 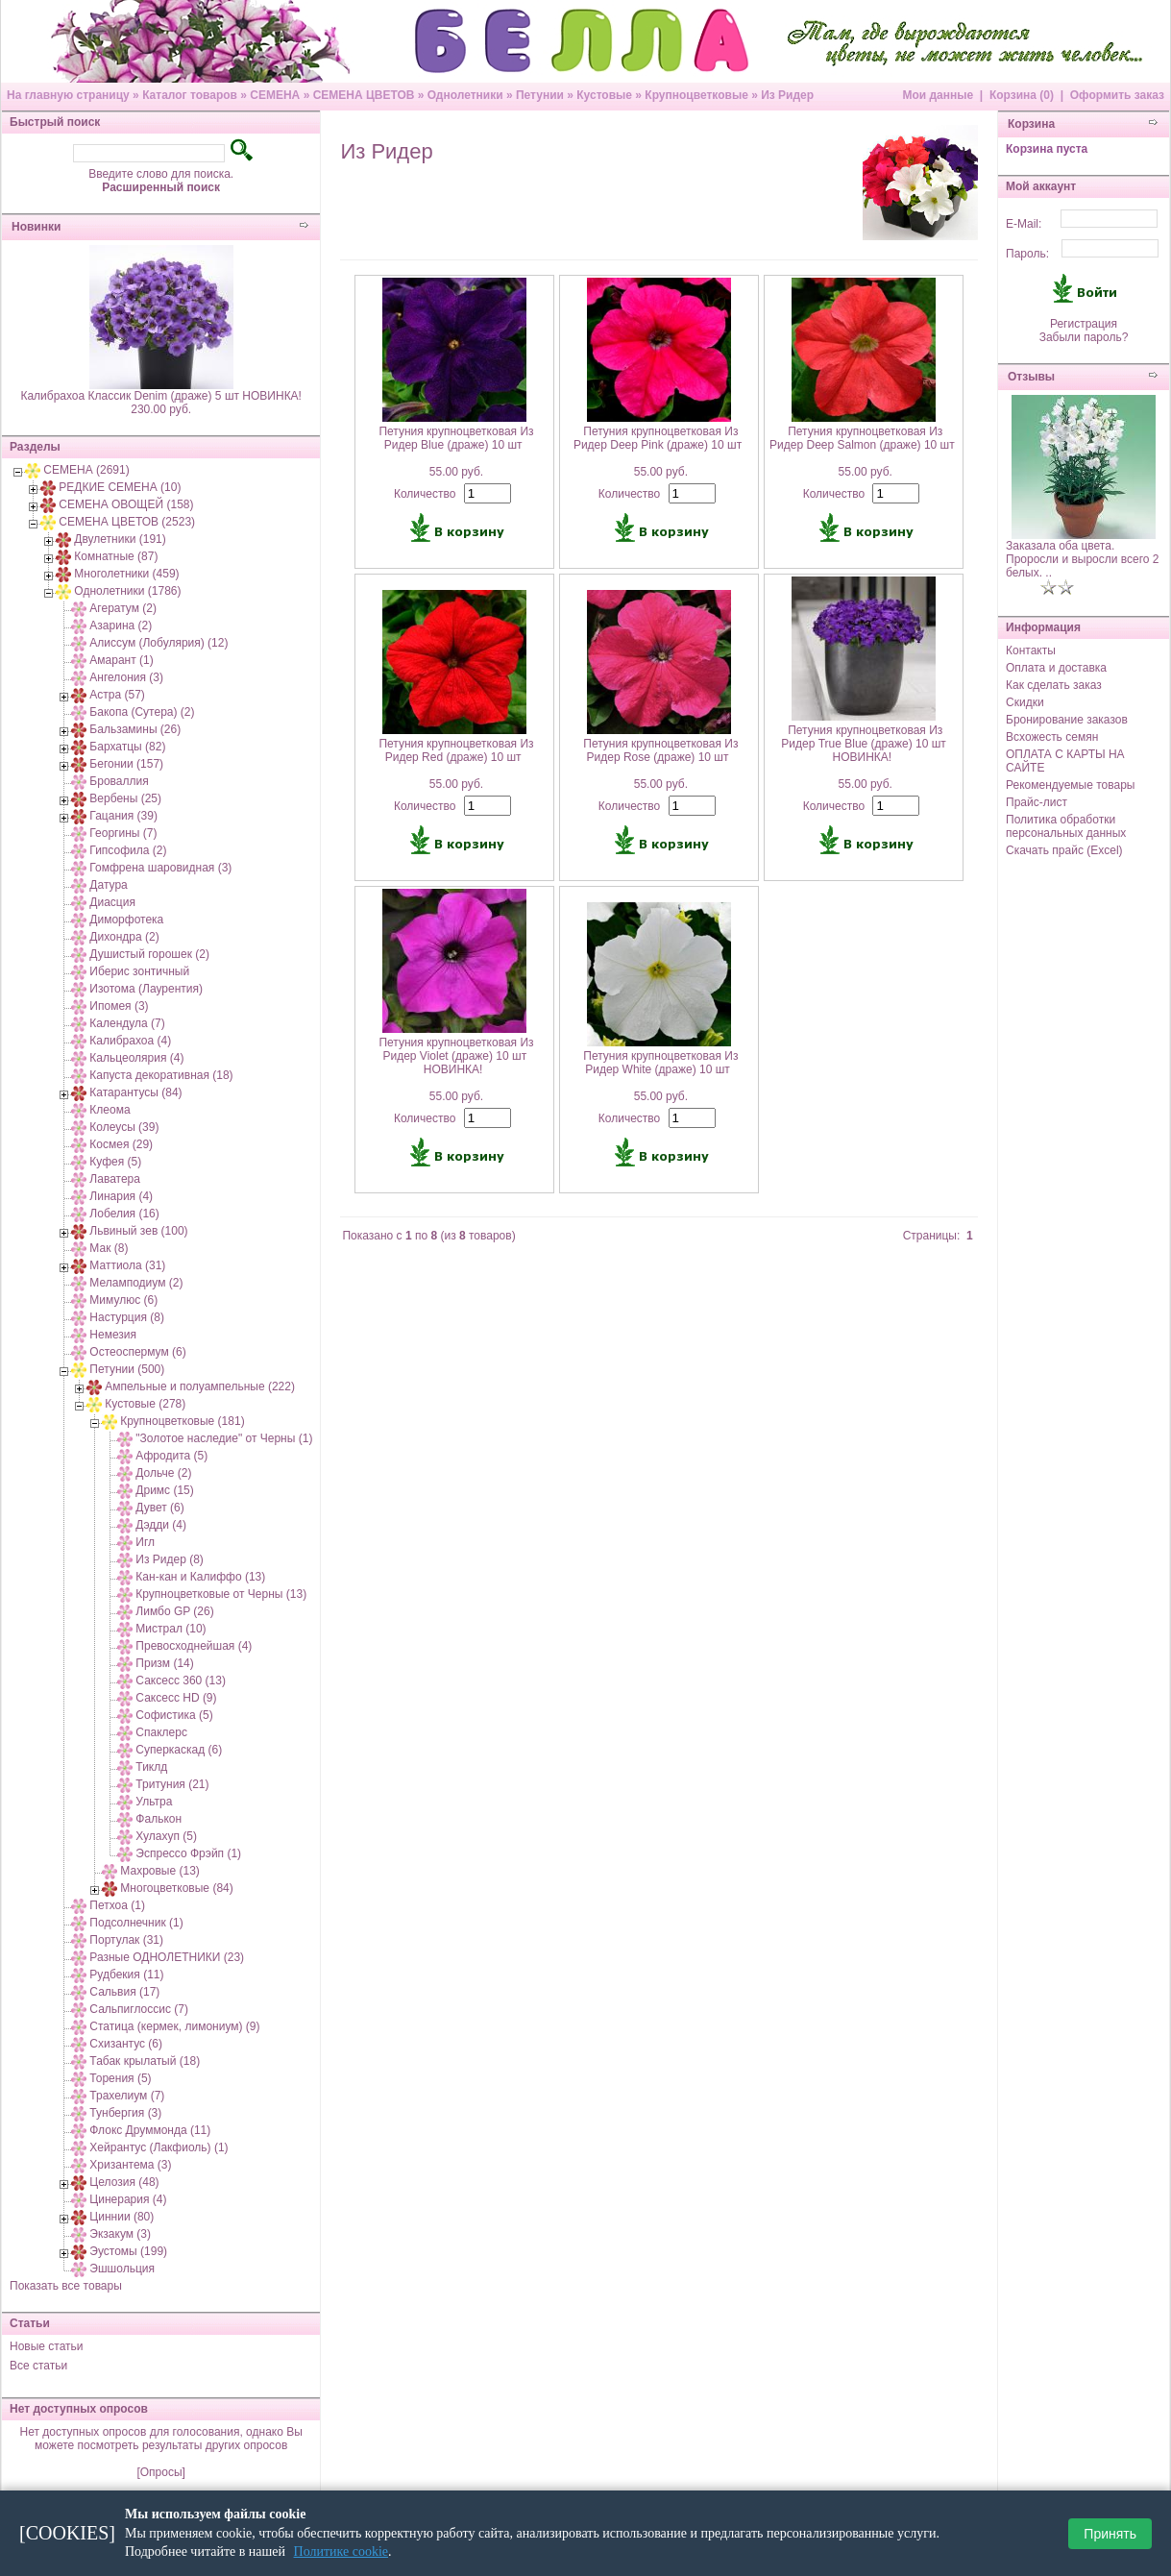 What do you see at coordinates (114, 1179) in the screenshot?
I see `Лаватера` at bounding box center [114, 1179].